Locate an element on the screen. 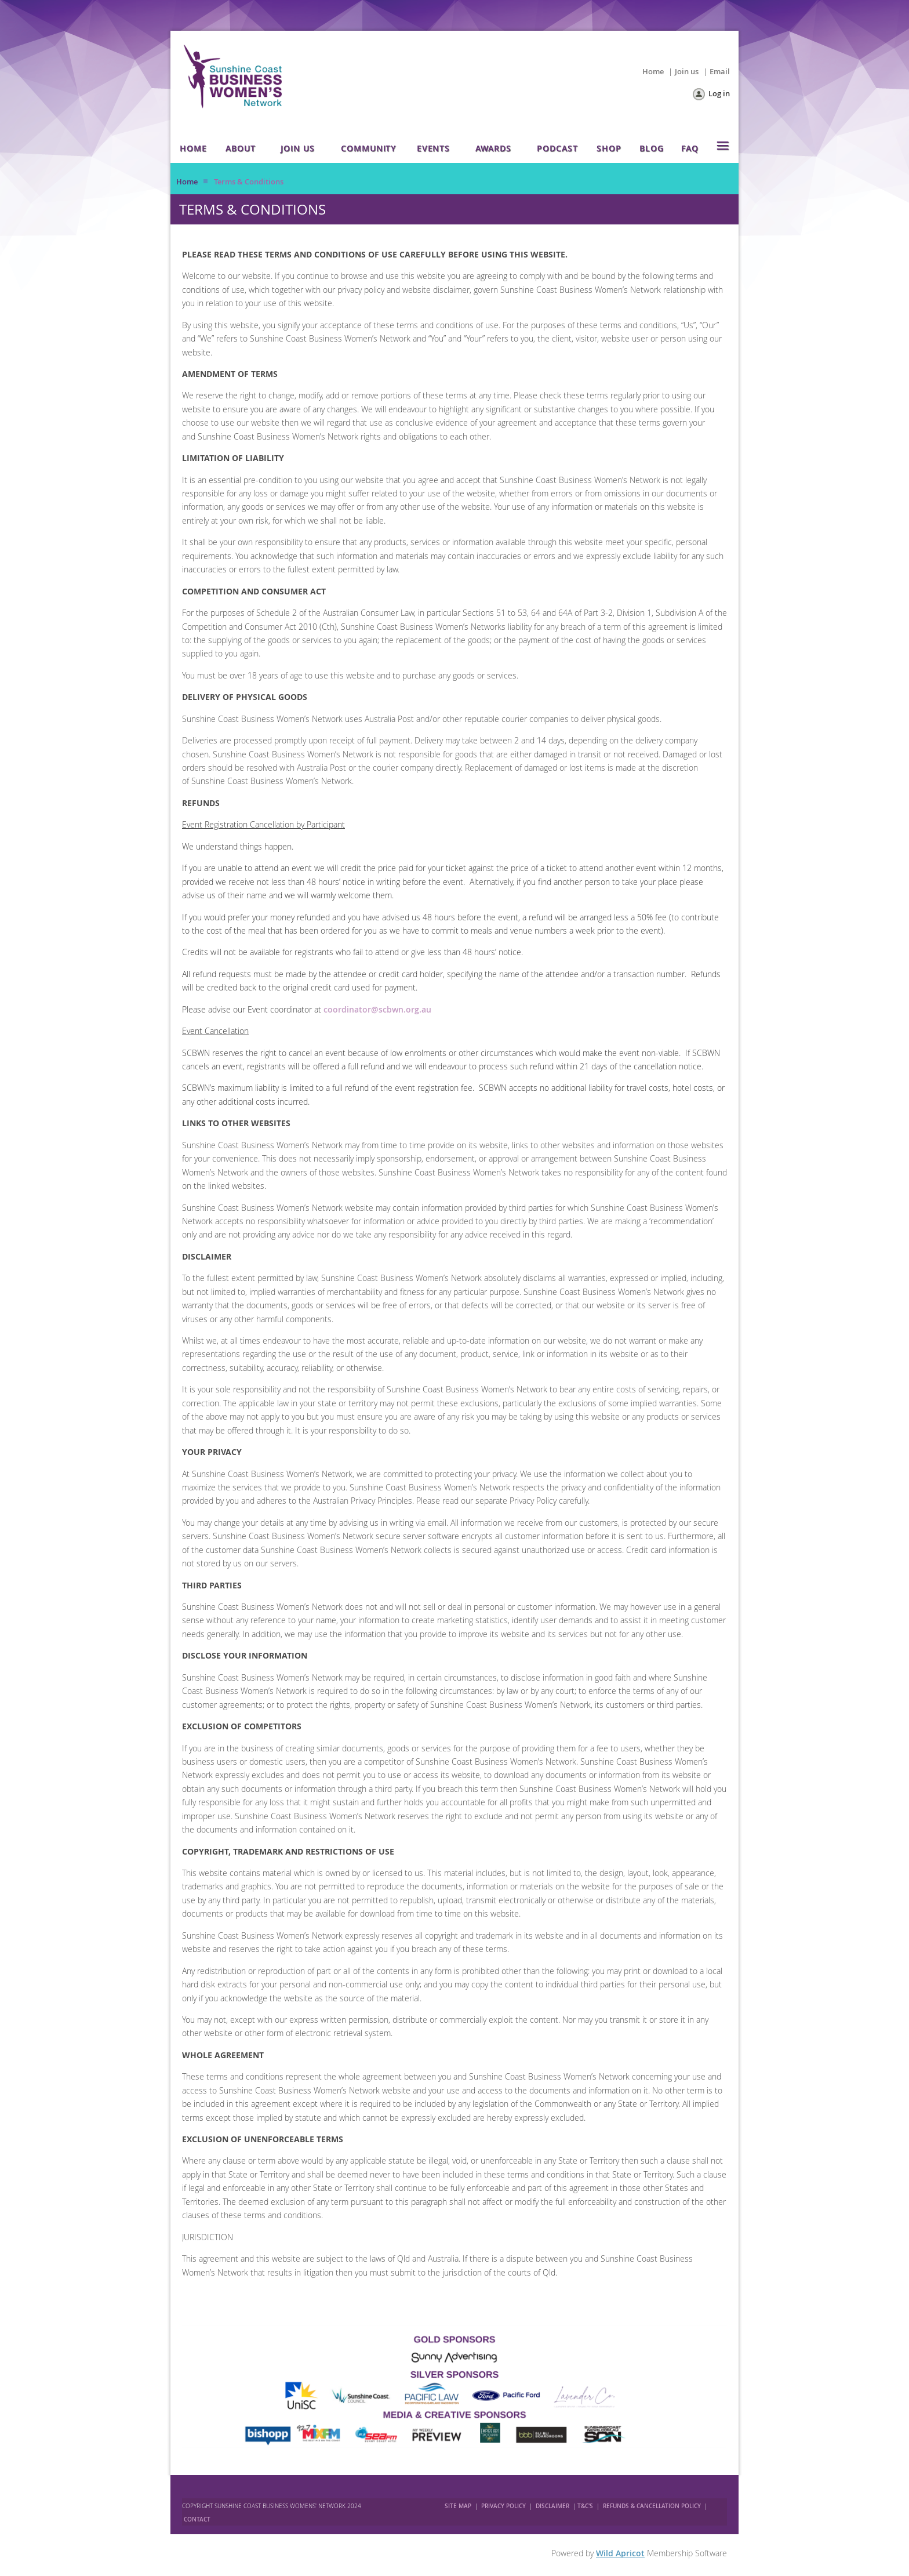 This screenshot has width=909, height=2576. SITE MAP is located at coordinates (458, 2506).